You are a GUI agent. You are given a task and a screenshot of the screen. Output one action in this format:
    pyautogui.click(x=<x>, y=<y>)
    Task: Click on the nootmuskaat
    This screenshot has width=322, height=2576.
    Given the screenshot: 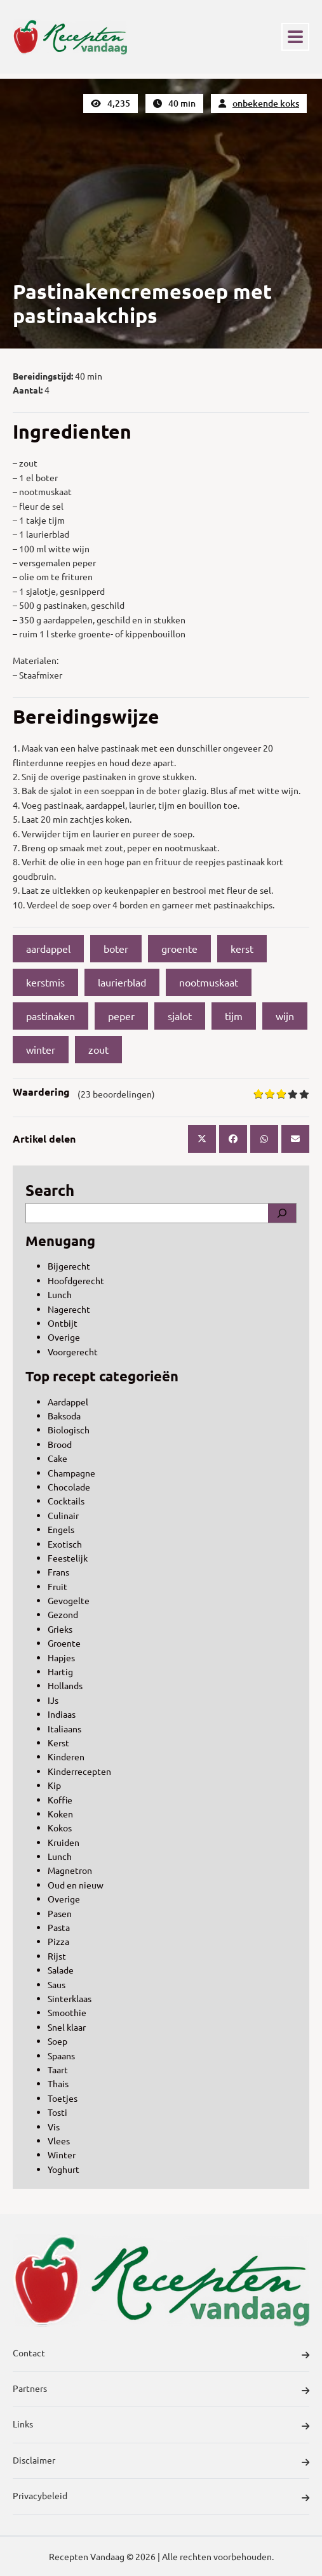 What is the action you would take?
    pyautogui.click(x=208, y=982)
    